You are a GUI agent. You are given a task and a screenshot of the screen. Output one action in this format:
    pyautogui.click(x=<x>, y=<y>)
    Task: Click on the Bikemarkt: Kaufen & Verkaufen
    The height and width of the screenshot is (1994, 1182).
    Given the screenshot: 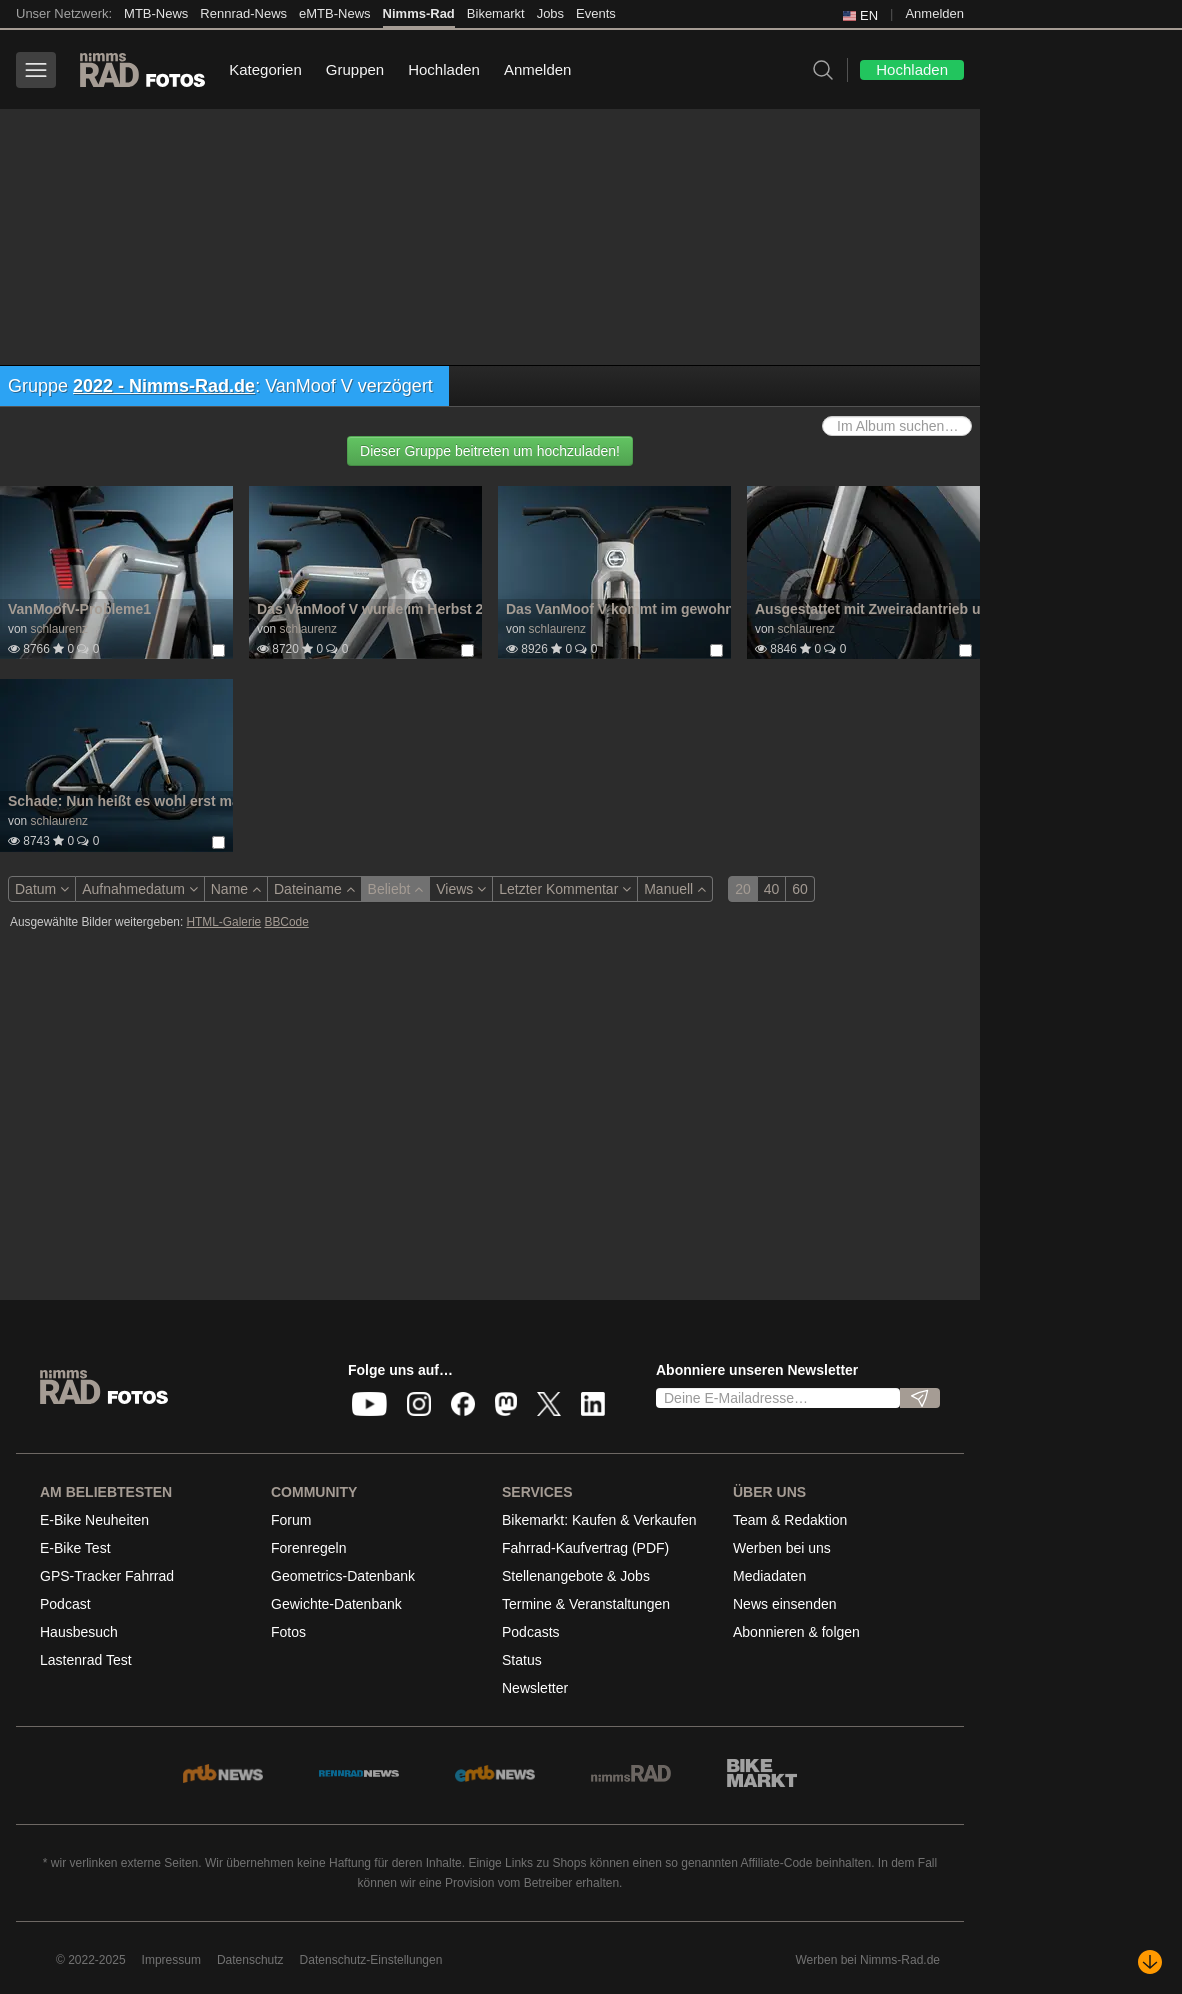 What is the action you would take?
    pyautogui.click(x=599, y=1520)
    